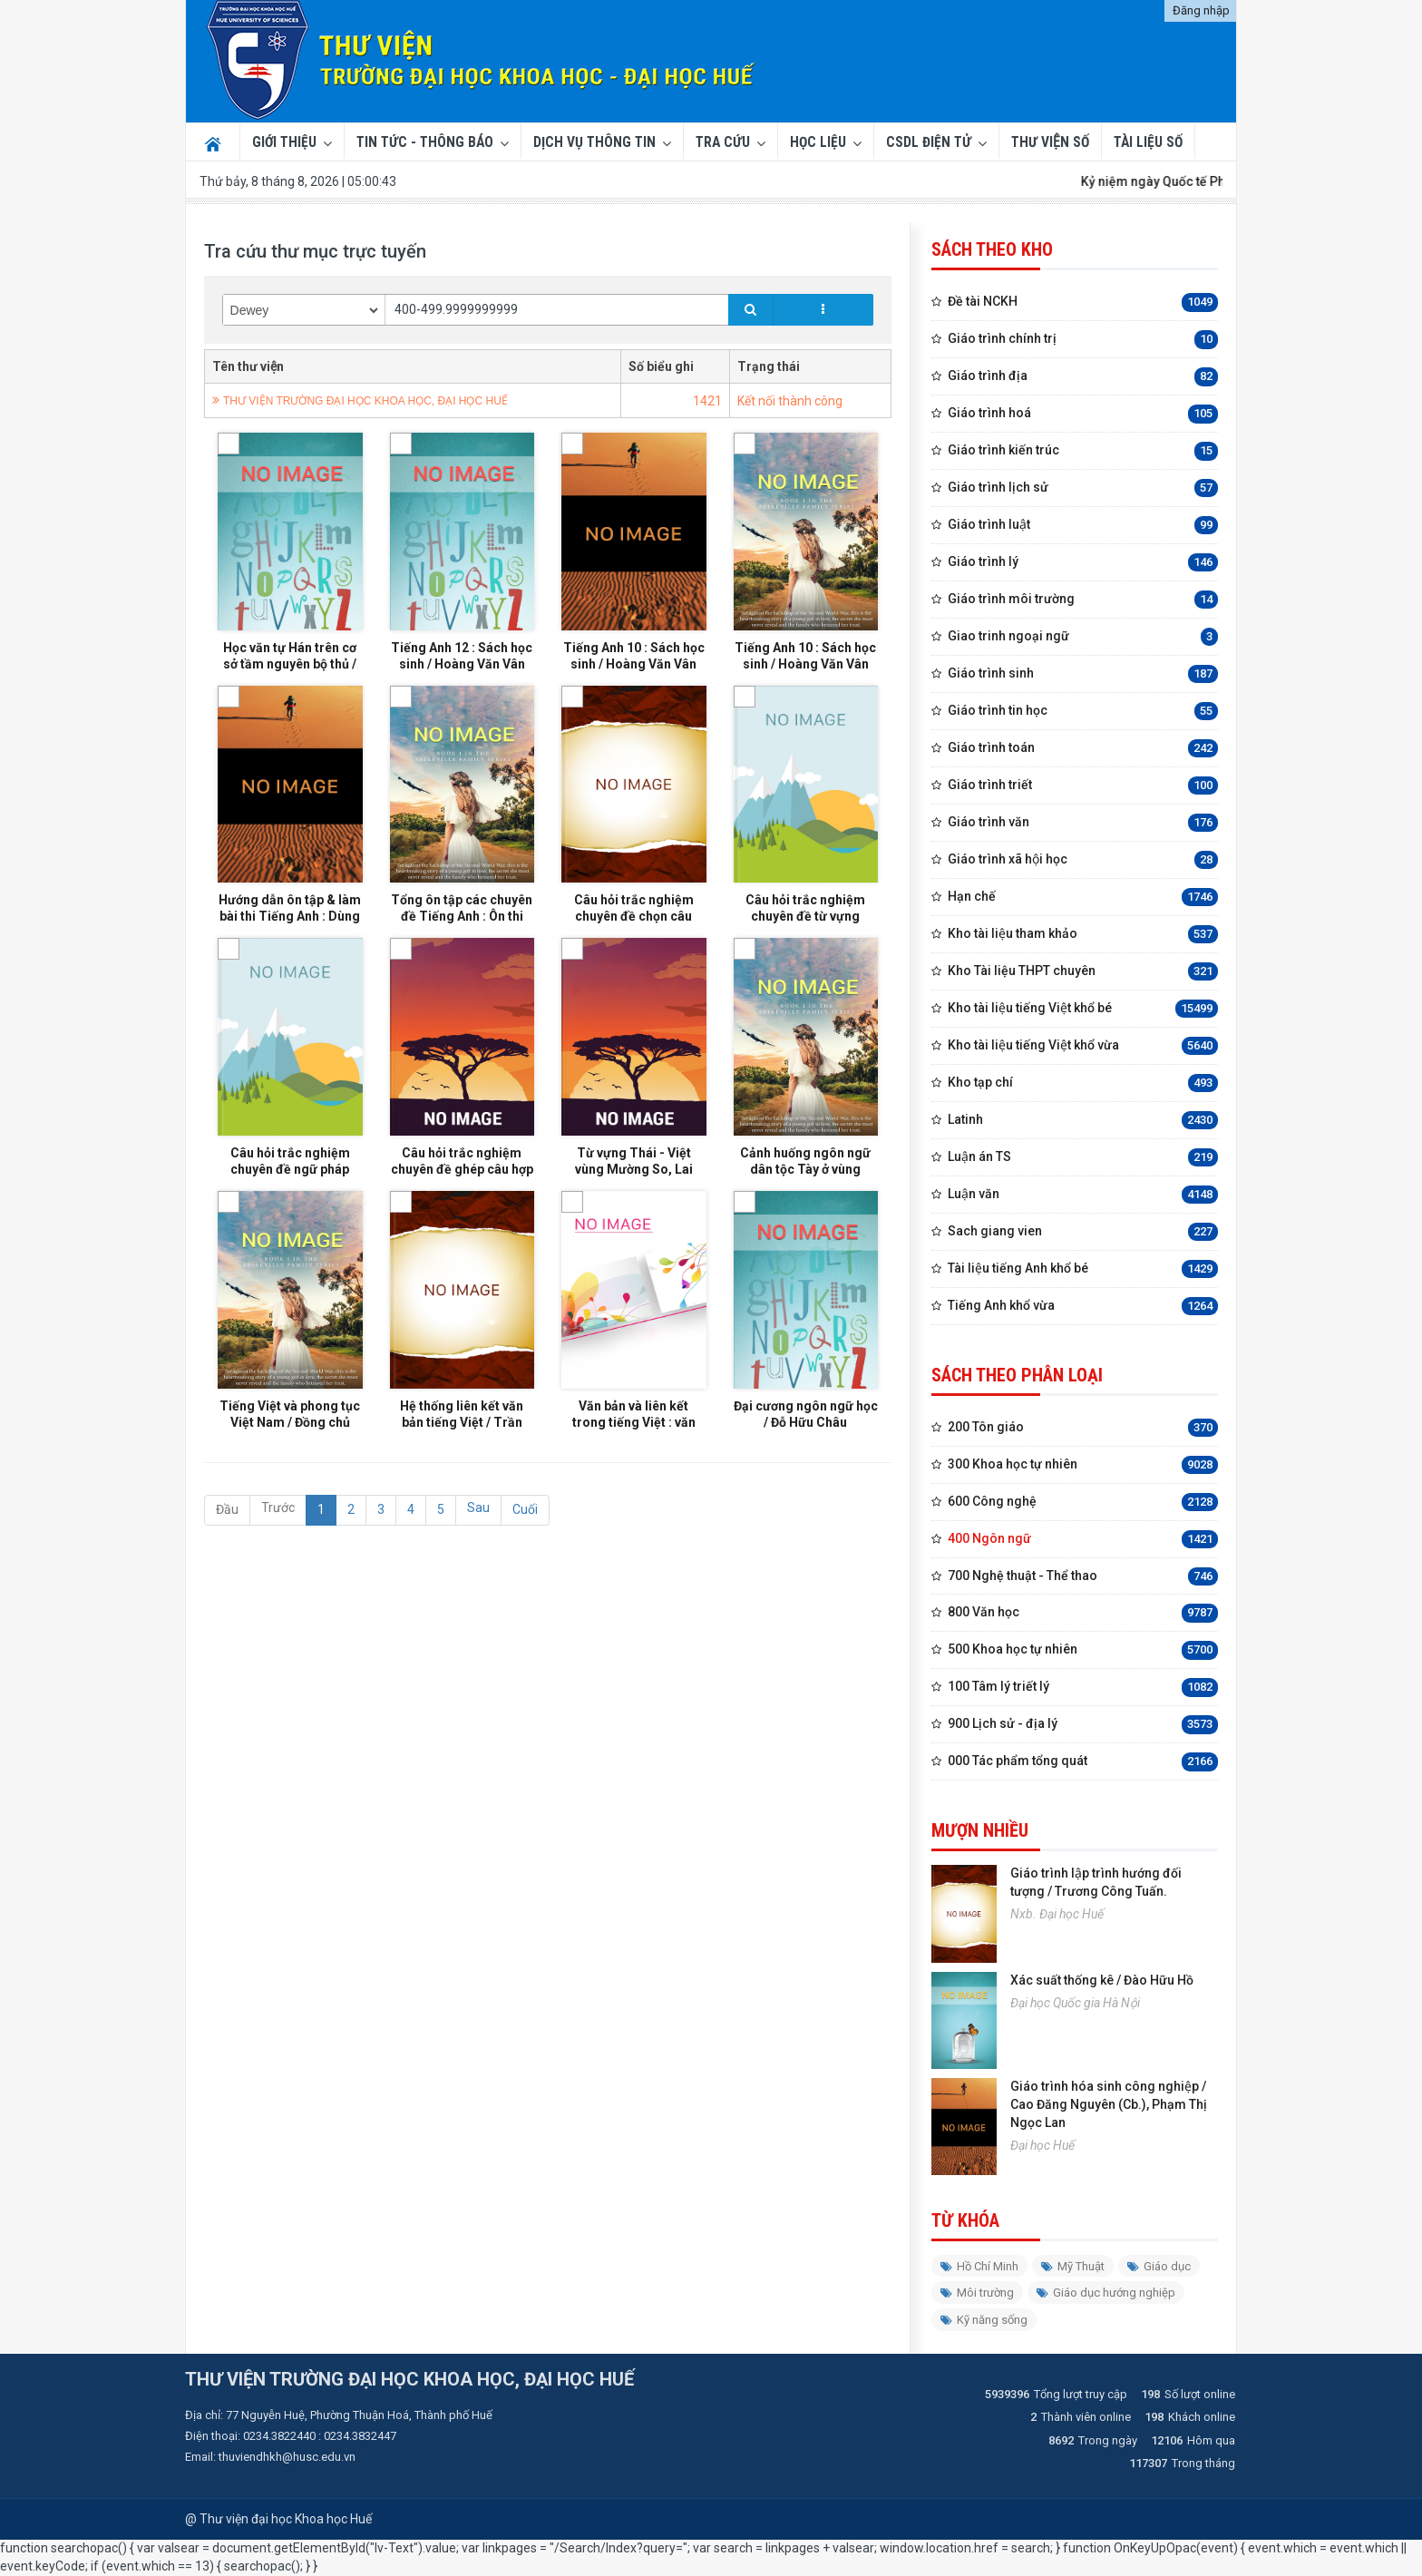 The image size is (1422, 2576). What do you see at coordinates (1083, 823) in the screenshot?
I see `Giáo trình văn` at bounding box center [1083, 823].